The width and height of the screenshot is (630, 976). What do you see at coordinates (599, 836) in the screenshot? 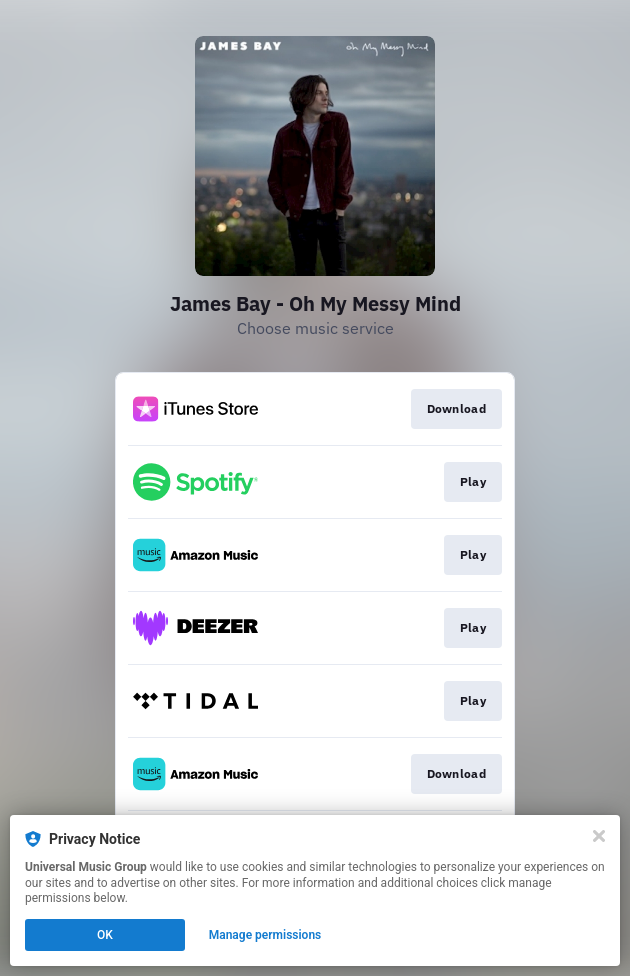
I see `[Close]` at bounding box center [599, 836].